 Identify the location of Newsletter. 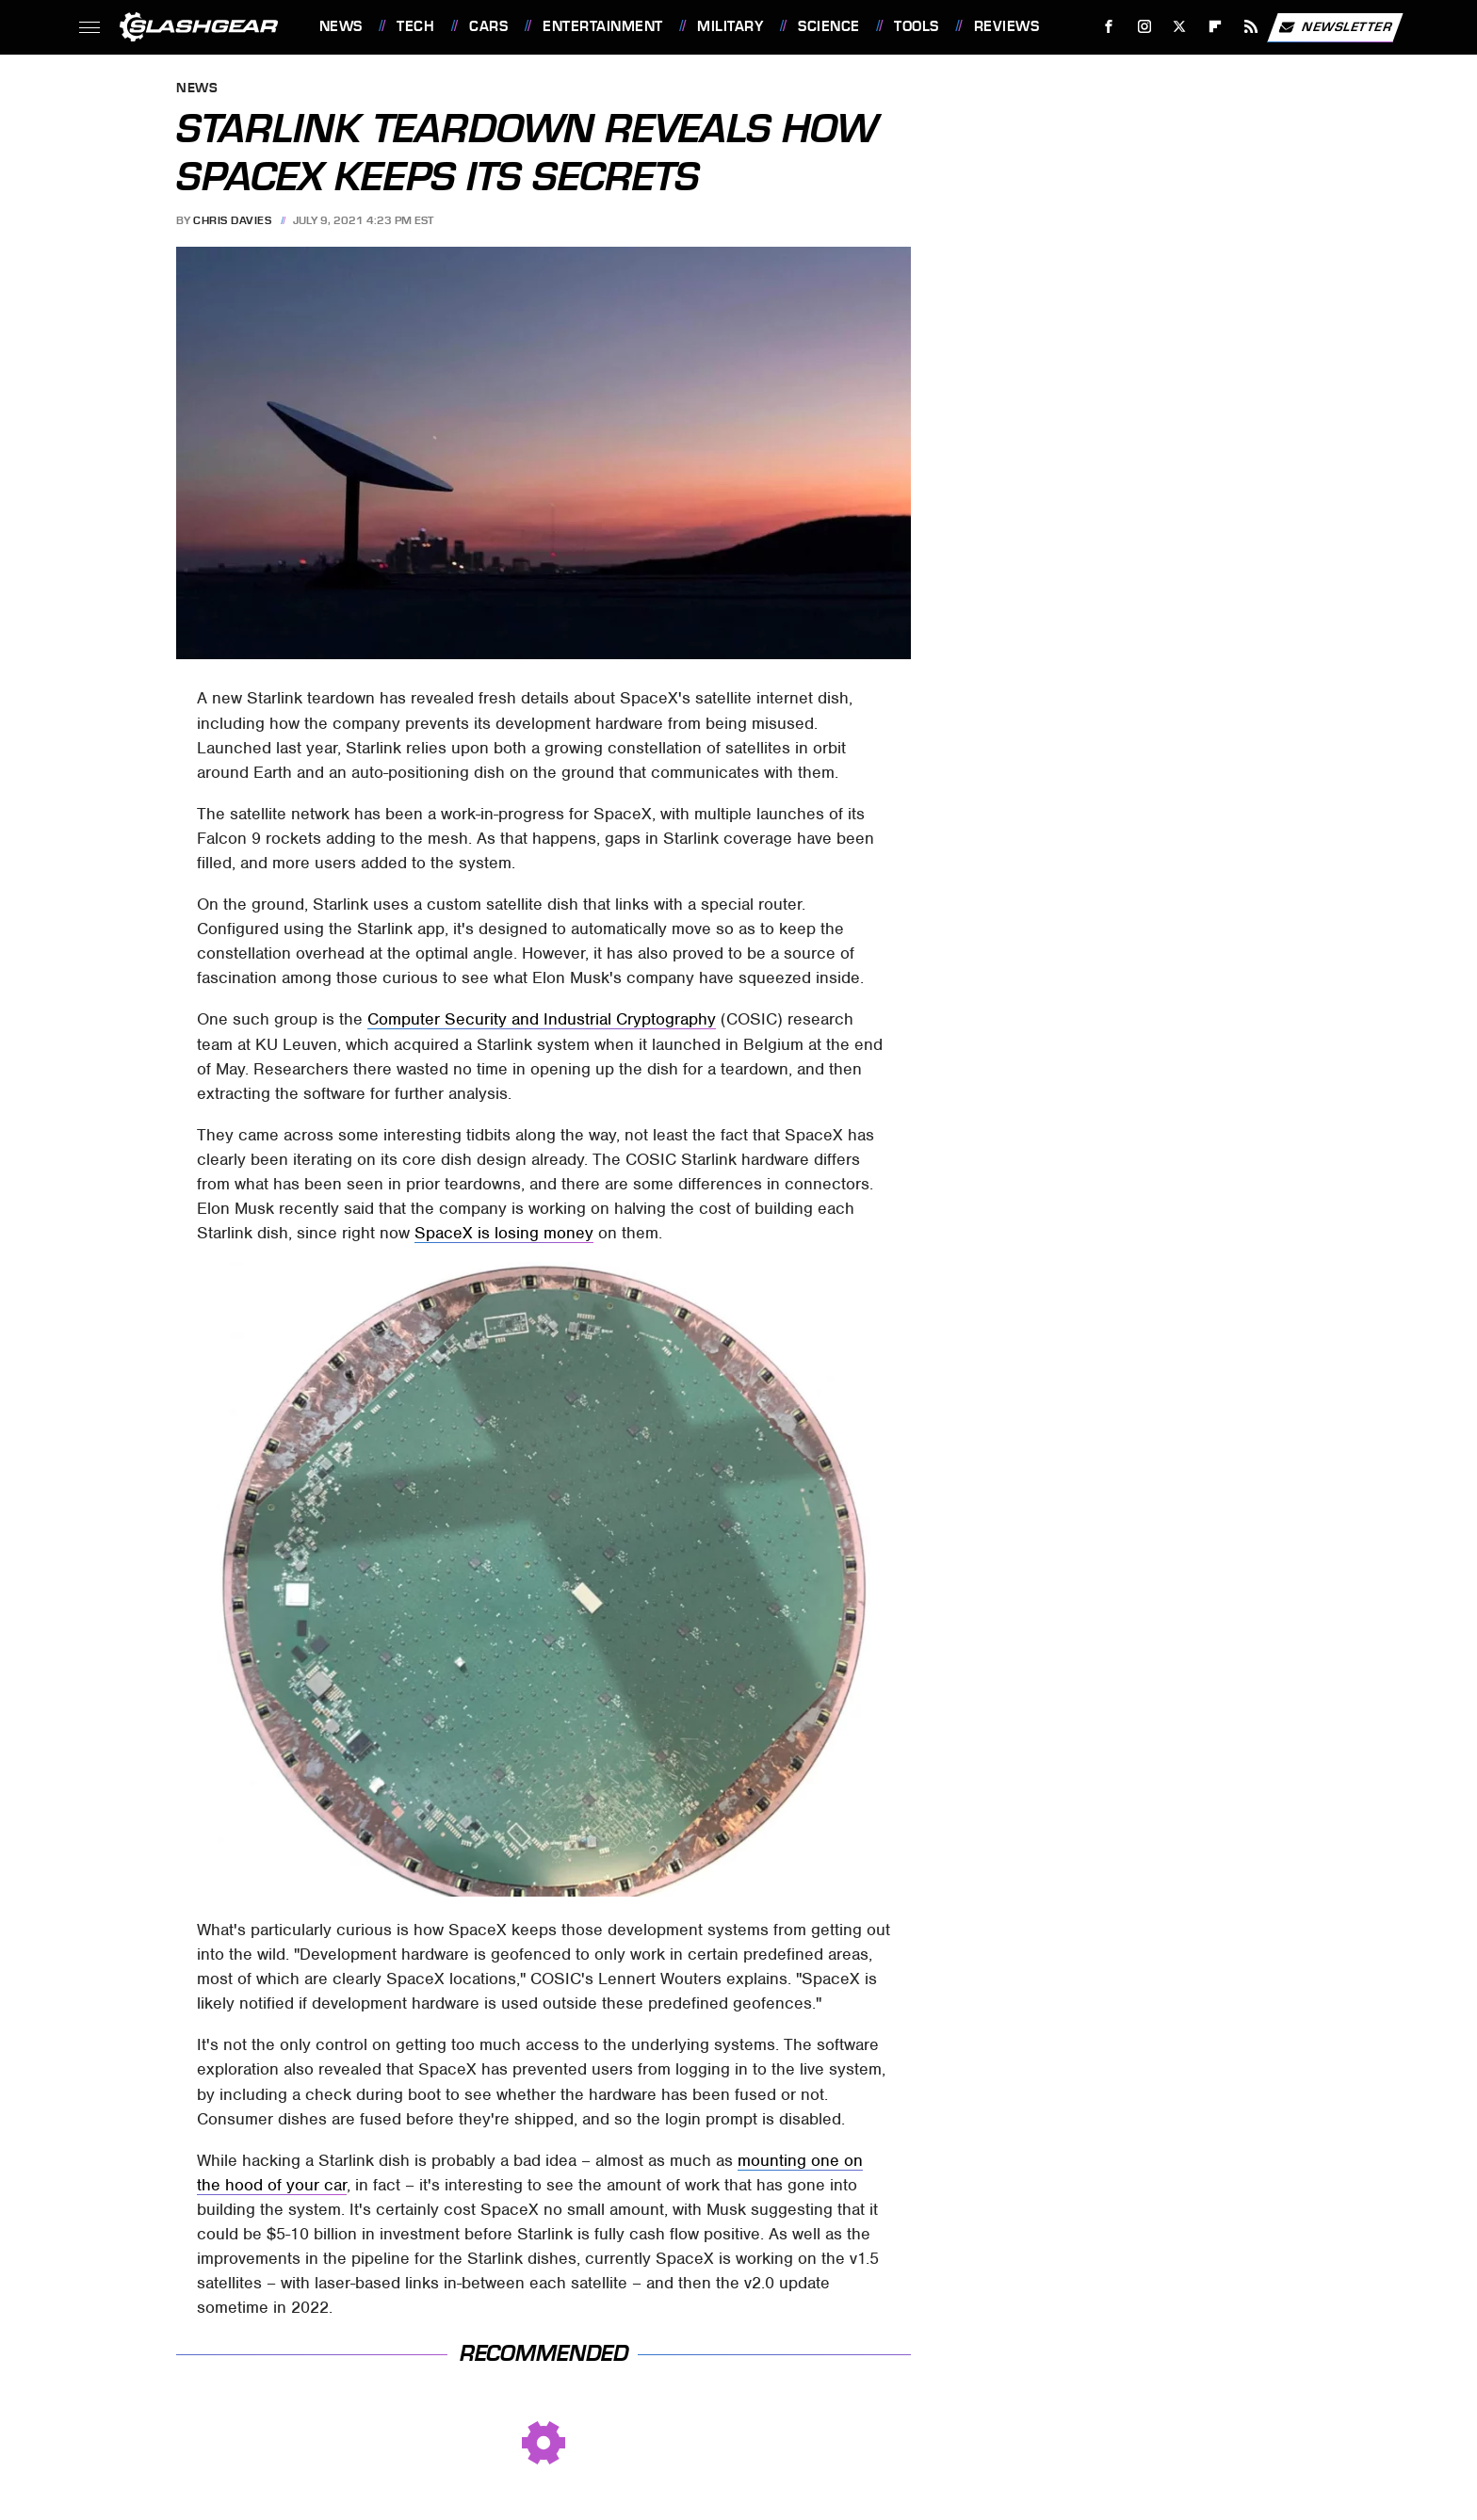
(1334, 27).